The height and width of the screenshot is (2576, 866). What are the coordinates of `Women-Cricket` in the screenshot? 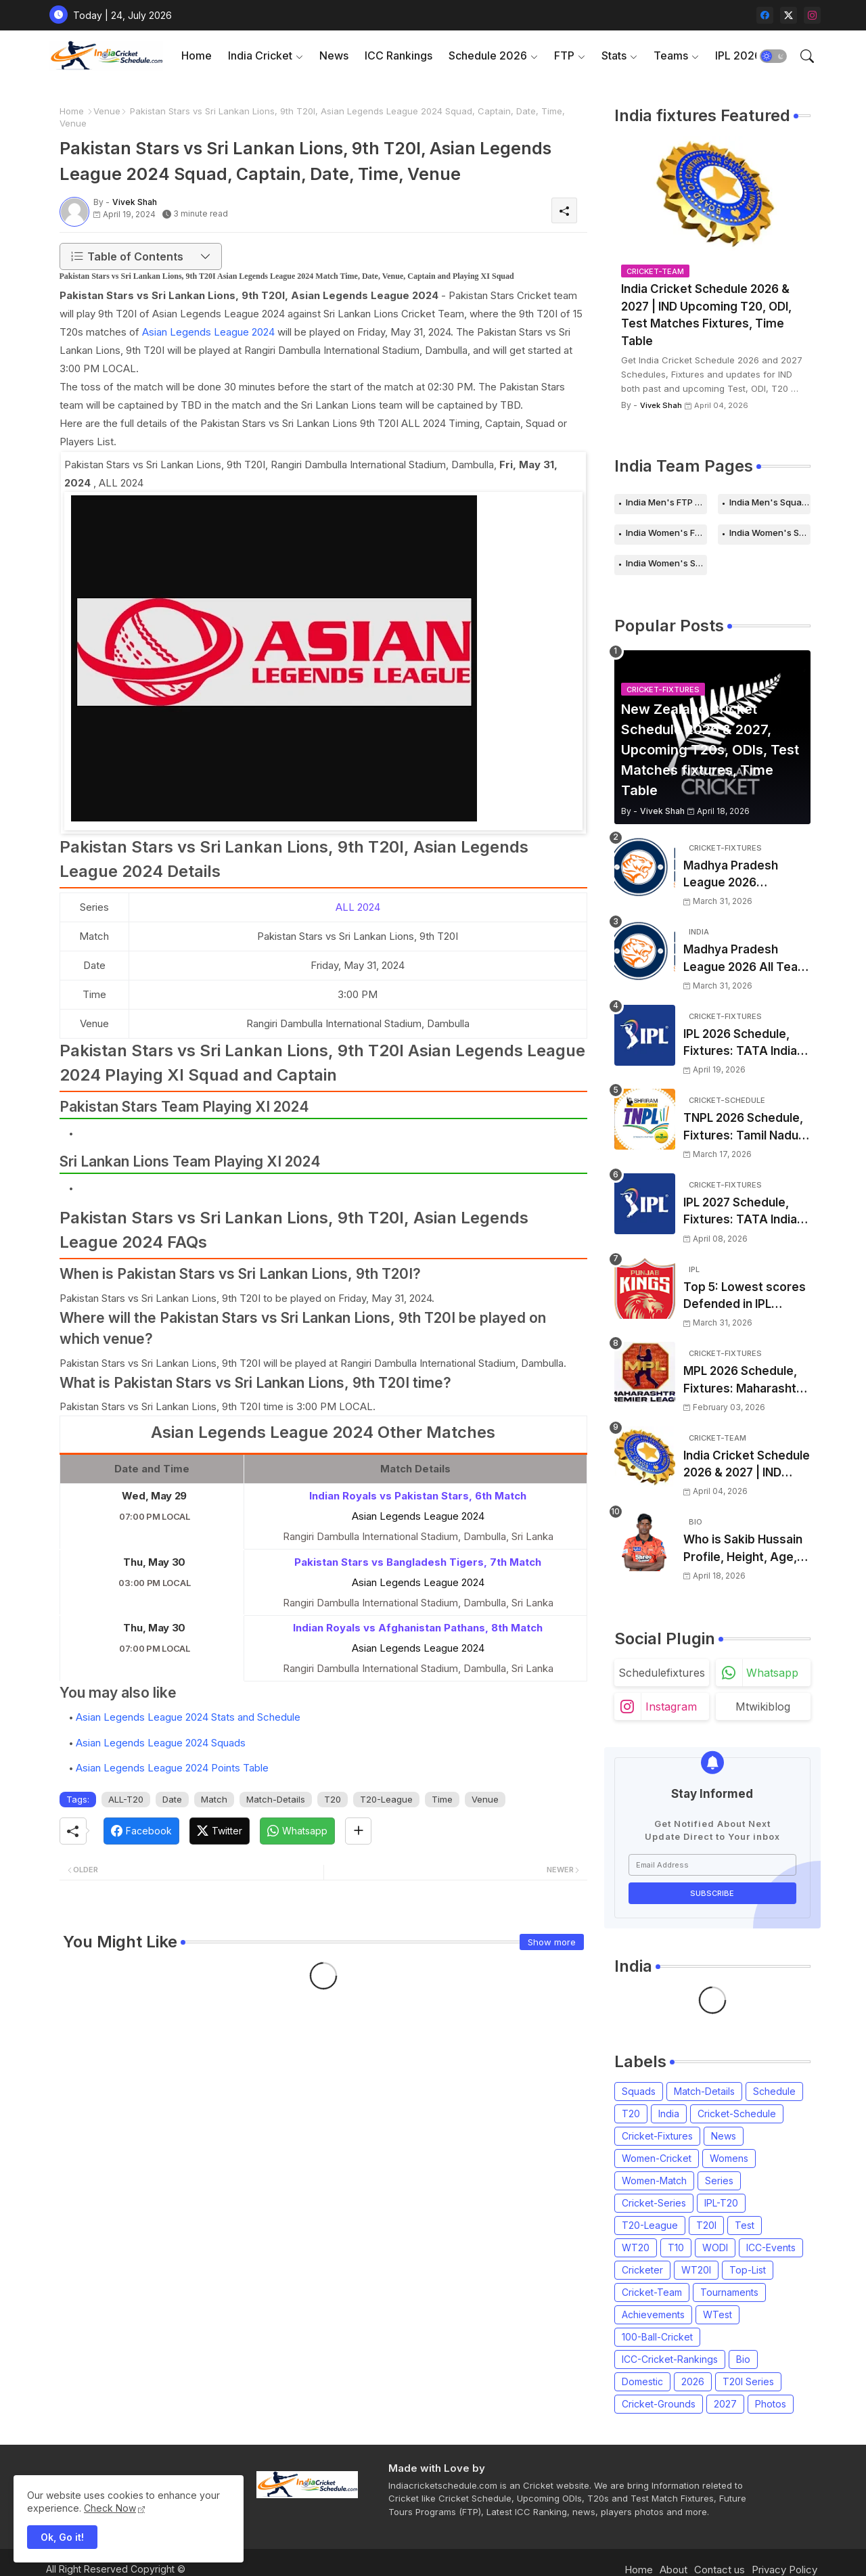 It's located at (656, 2158).